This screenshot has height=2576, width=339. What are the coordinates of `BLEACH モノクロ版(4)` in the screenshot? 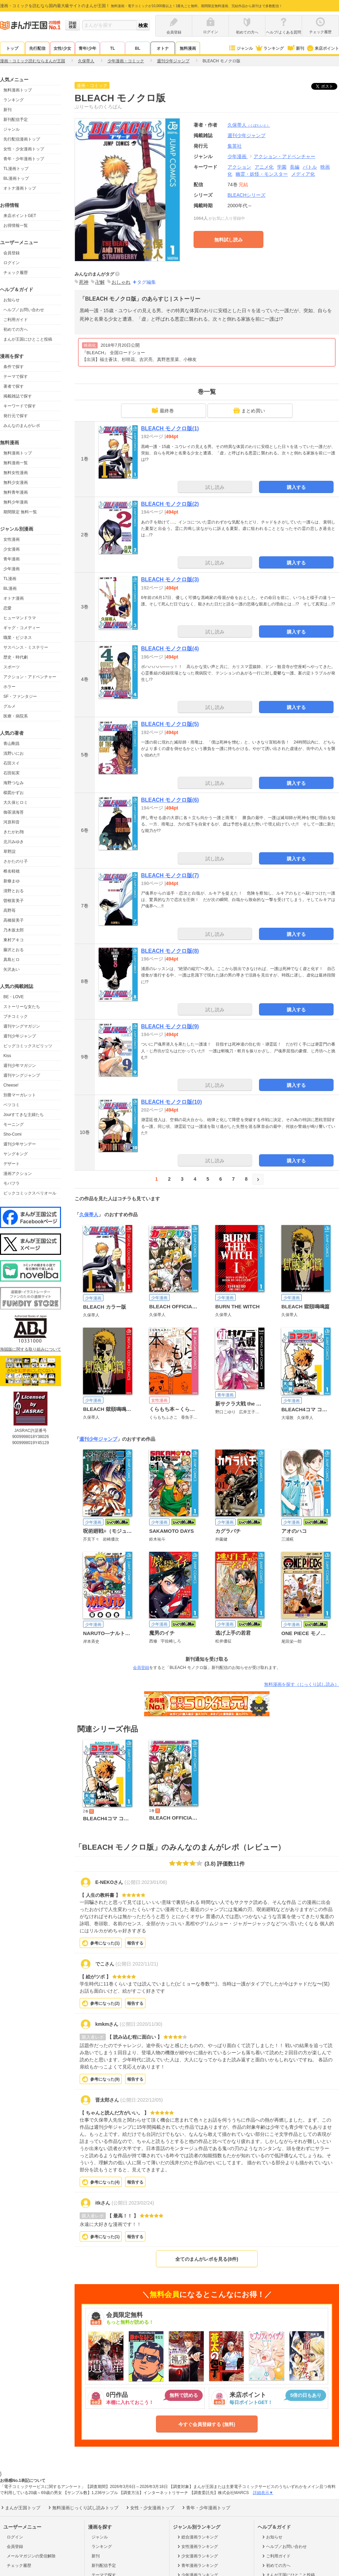 It's located at (170, 648).